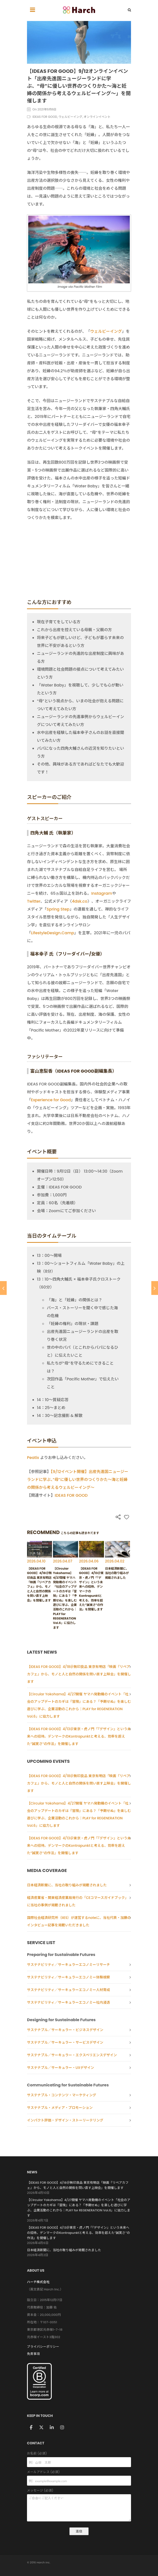 The height and width of the screenshot is (2576, 158). Describe the element at coordinates (79, 1736) in the screenshot. I see `【IDEAS FOR GOOD】4/13＠東京・虎ノ門「『デザイン』という未来への招待。デンマークのKontrapunktと考える、効率を超えた“誠実さ“の作法」を開催します` at that location.